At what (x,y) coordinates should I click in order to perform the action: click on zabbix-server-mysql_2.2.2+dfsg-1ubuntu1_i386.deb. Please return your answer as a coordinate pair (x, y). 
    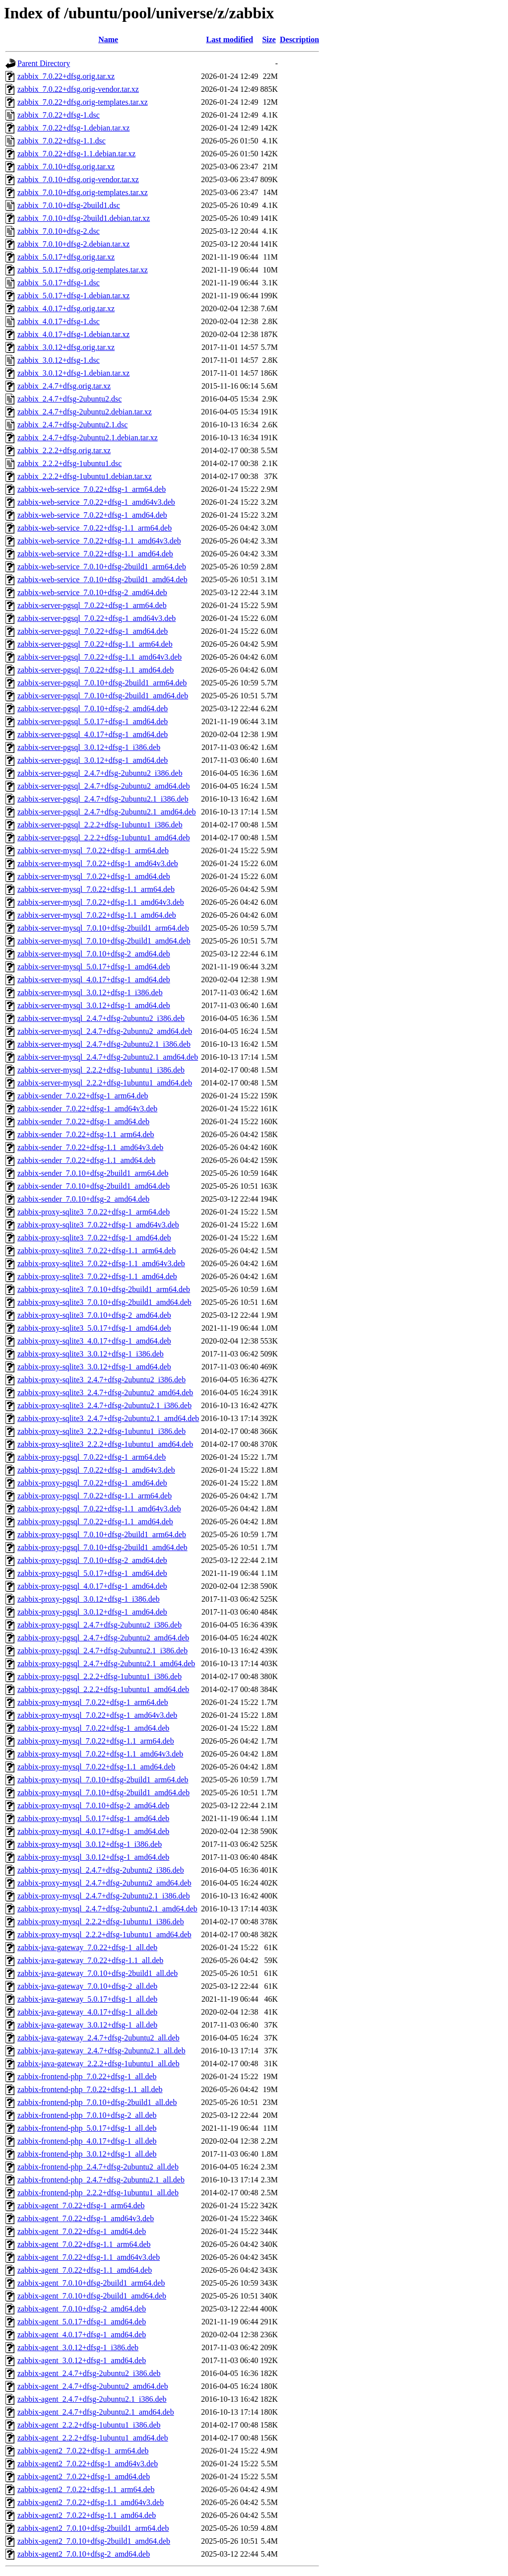
    Looking at the image, I should click on (101, 1070).